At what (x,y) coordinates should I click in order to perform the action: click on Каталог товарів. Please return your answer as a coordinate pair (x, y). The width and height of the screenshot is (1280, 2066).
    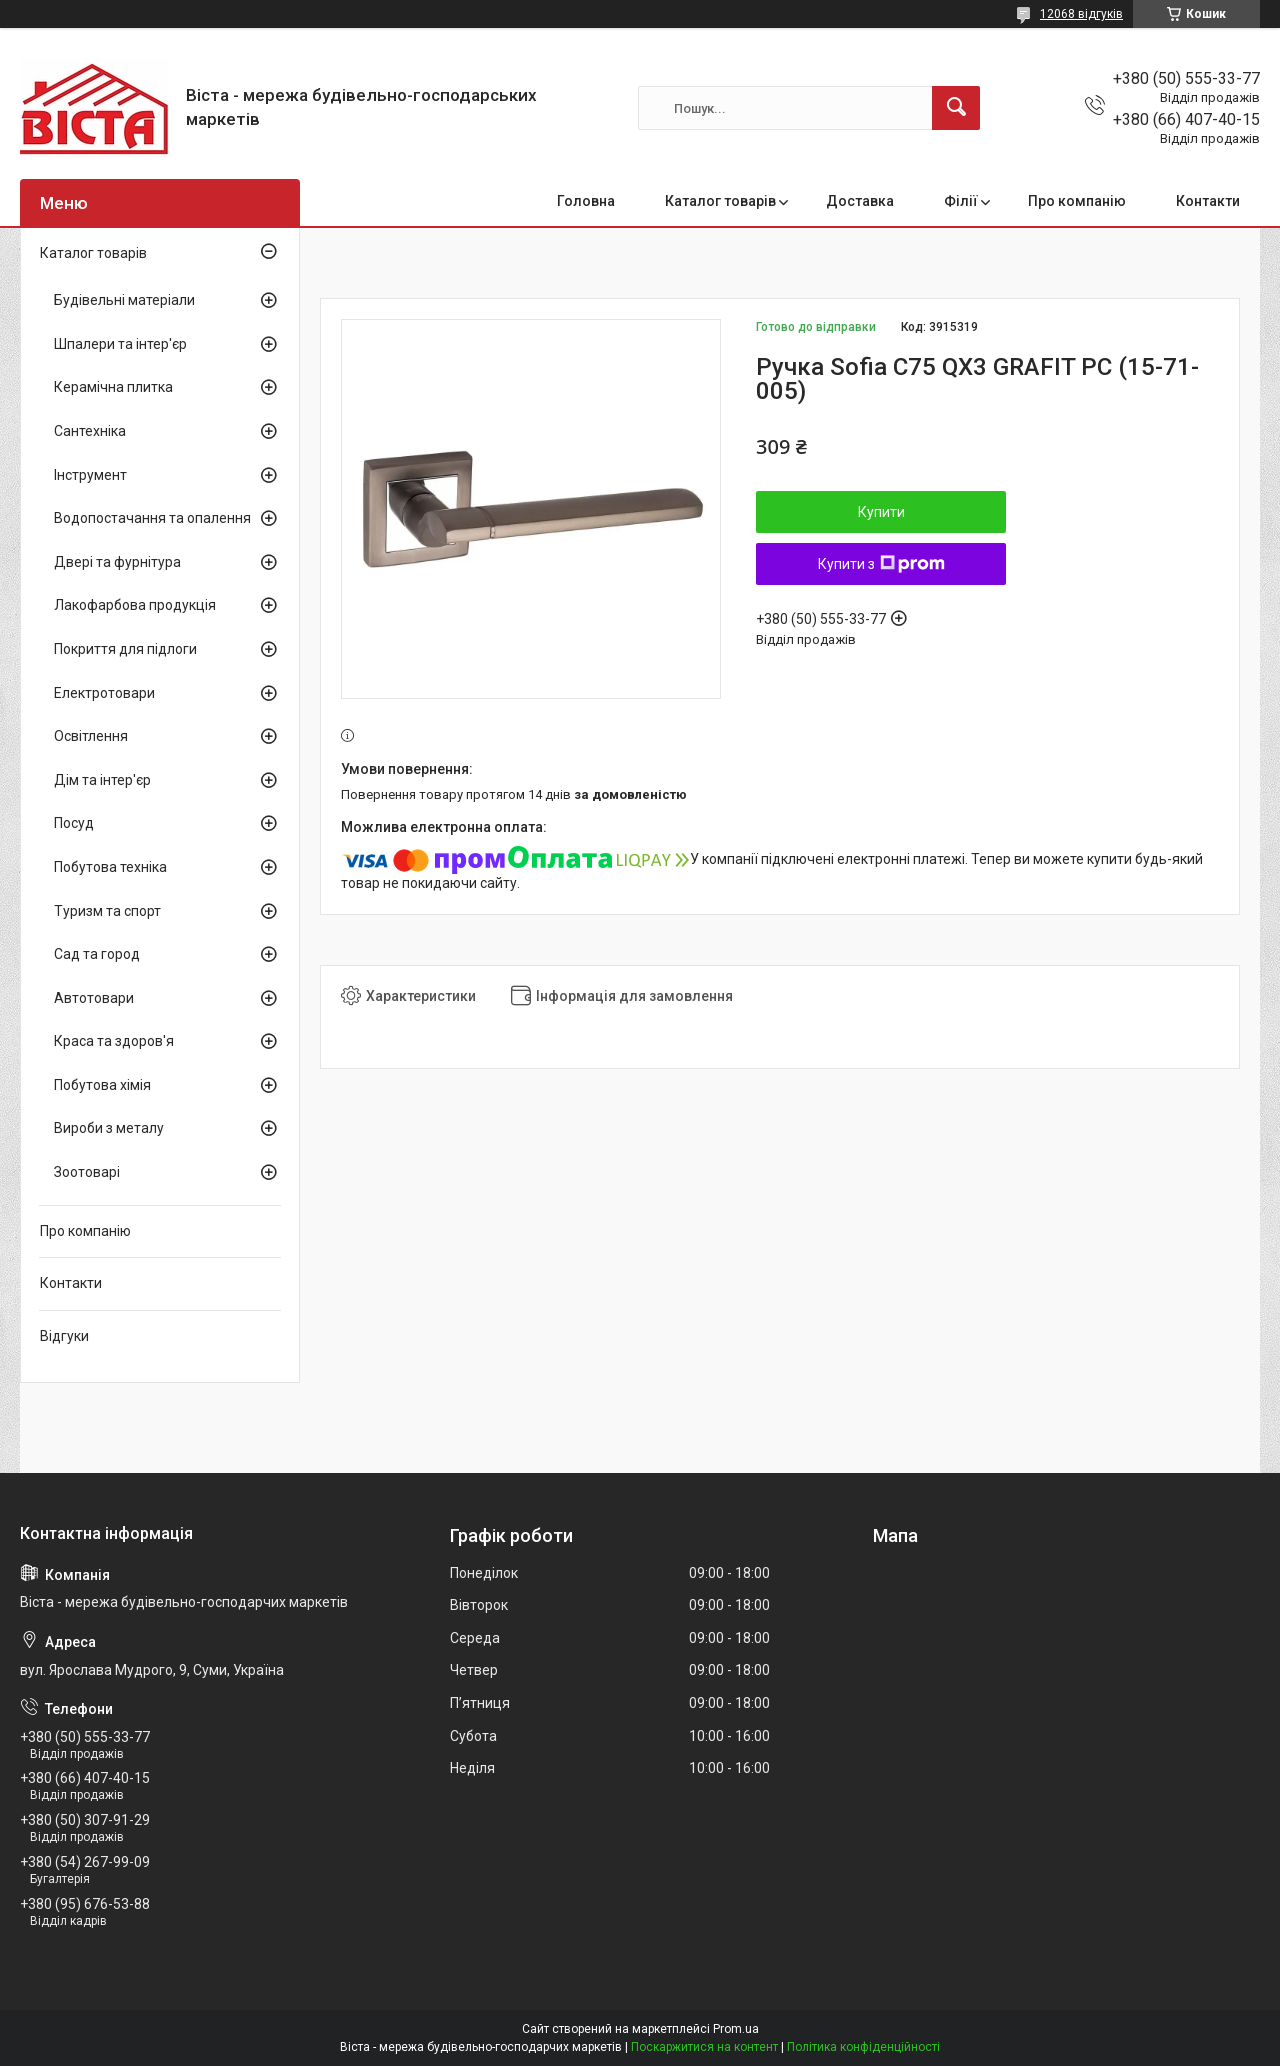
    Looking at the image, I should click on (720, 201).